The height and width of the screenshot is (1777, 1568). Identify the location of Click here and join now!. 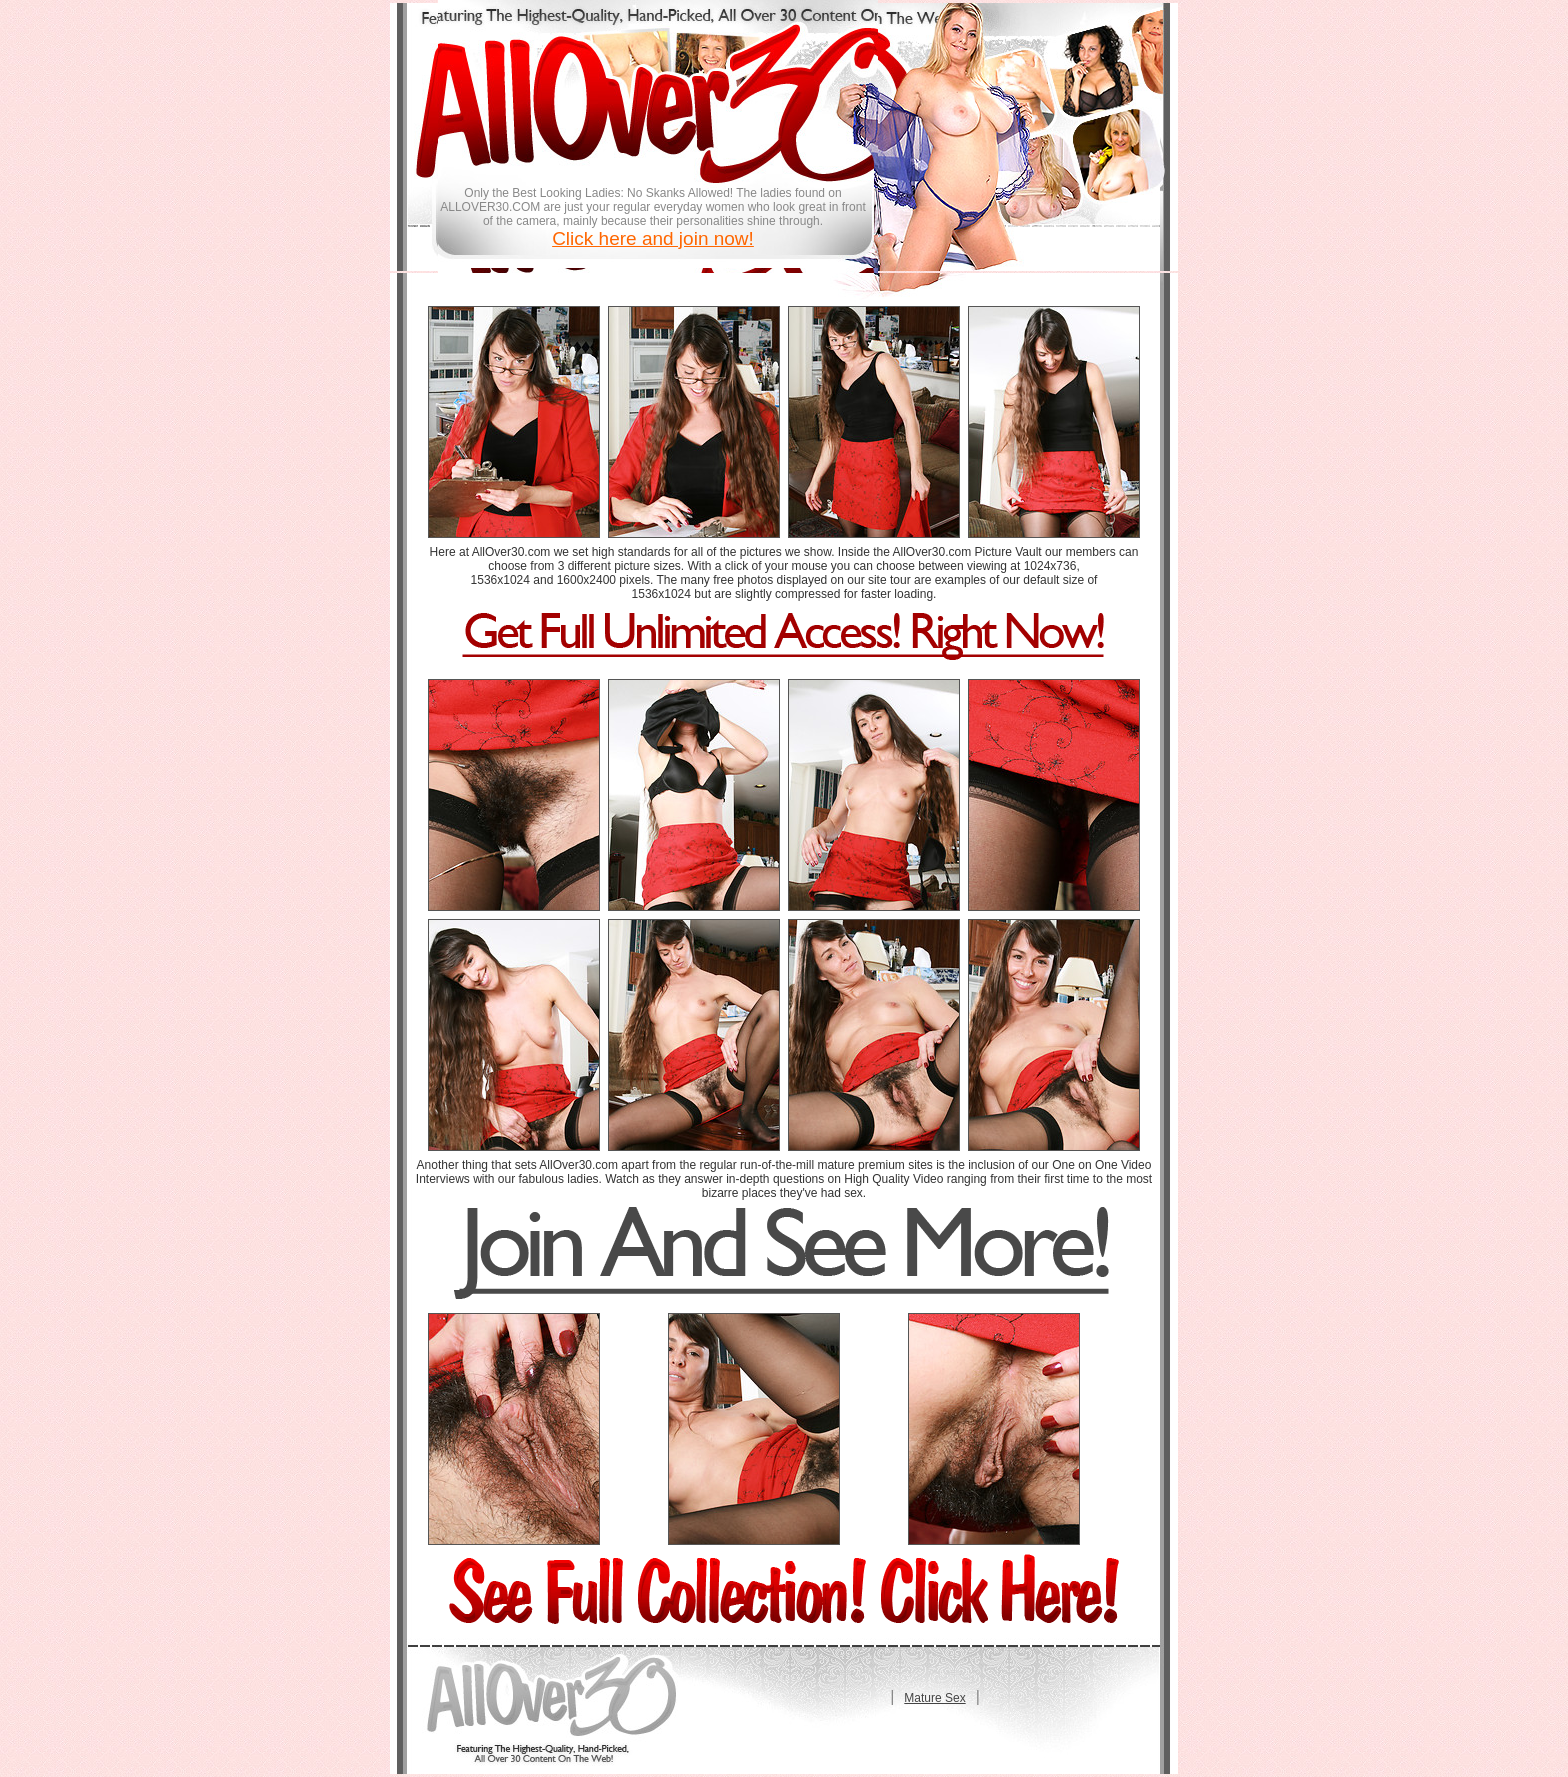
(653, 238).